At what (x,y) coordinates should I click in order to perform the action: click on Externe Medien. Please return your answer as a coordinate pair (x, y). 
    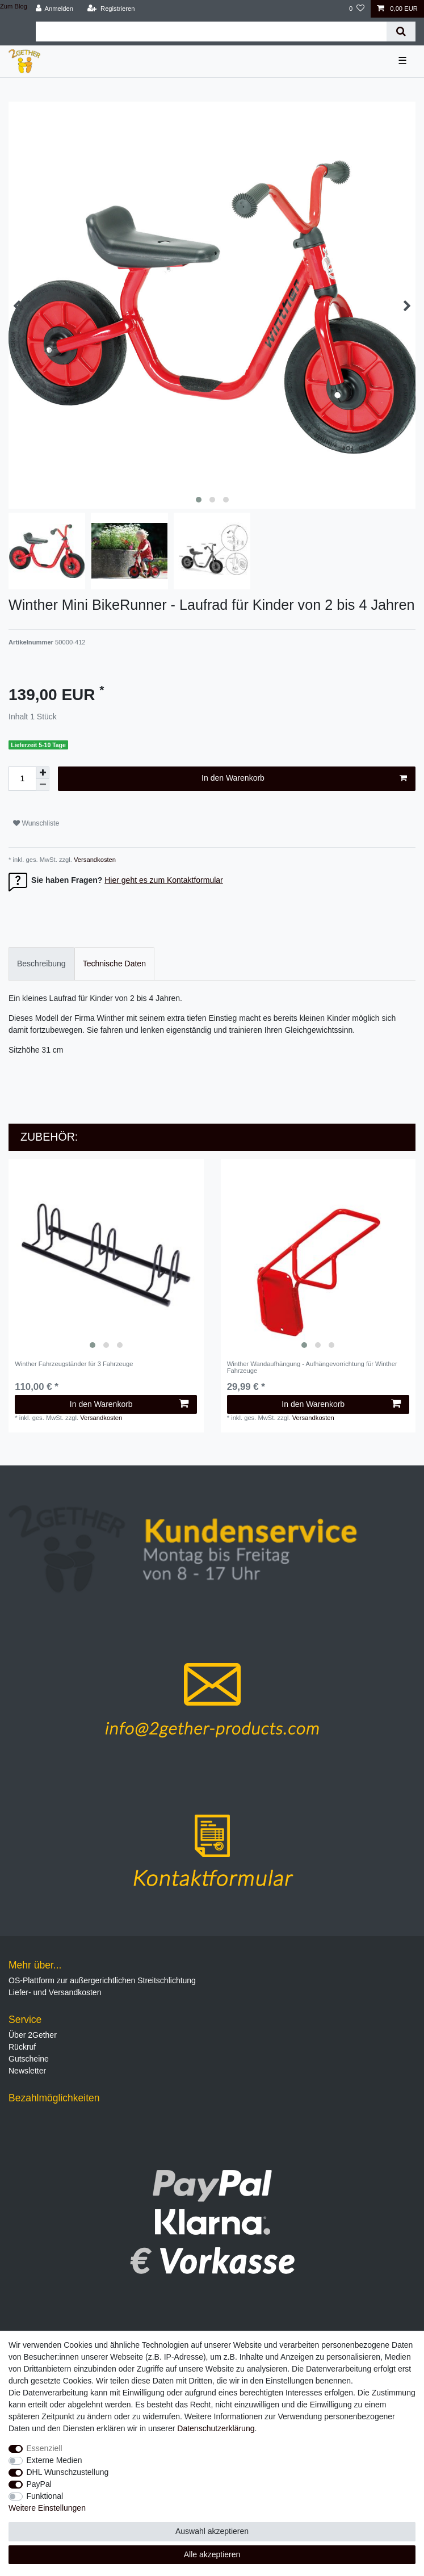
    Looking at the image, I should click on (54, 2460).